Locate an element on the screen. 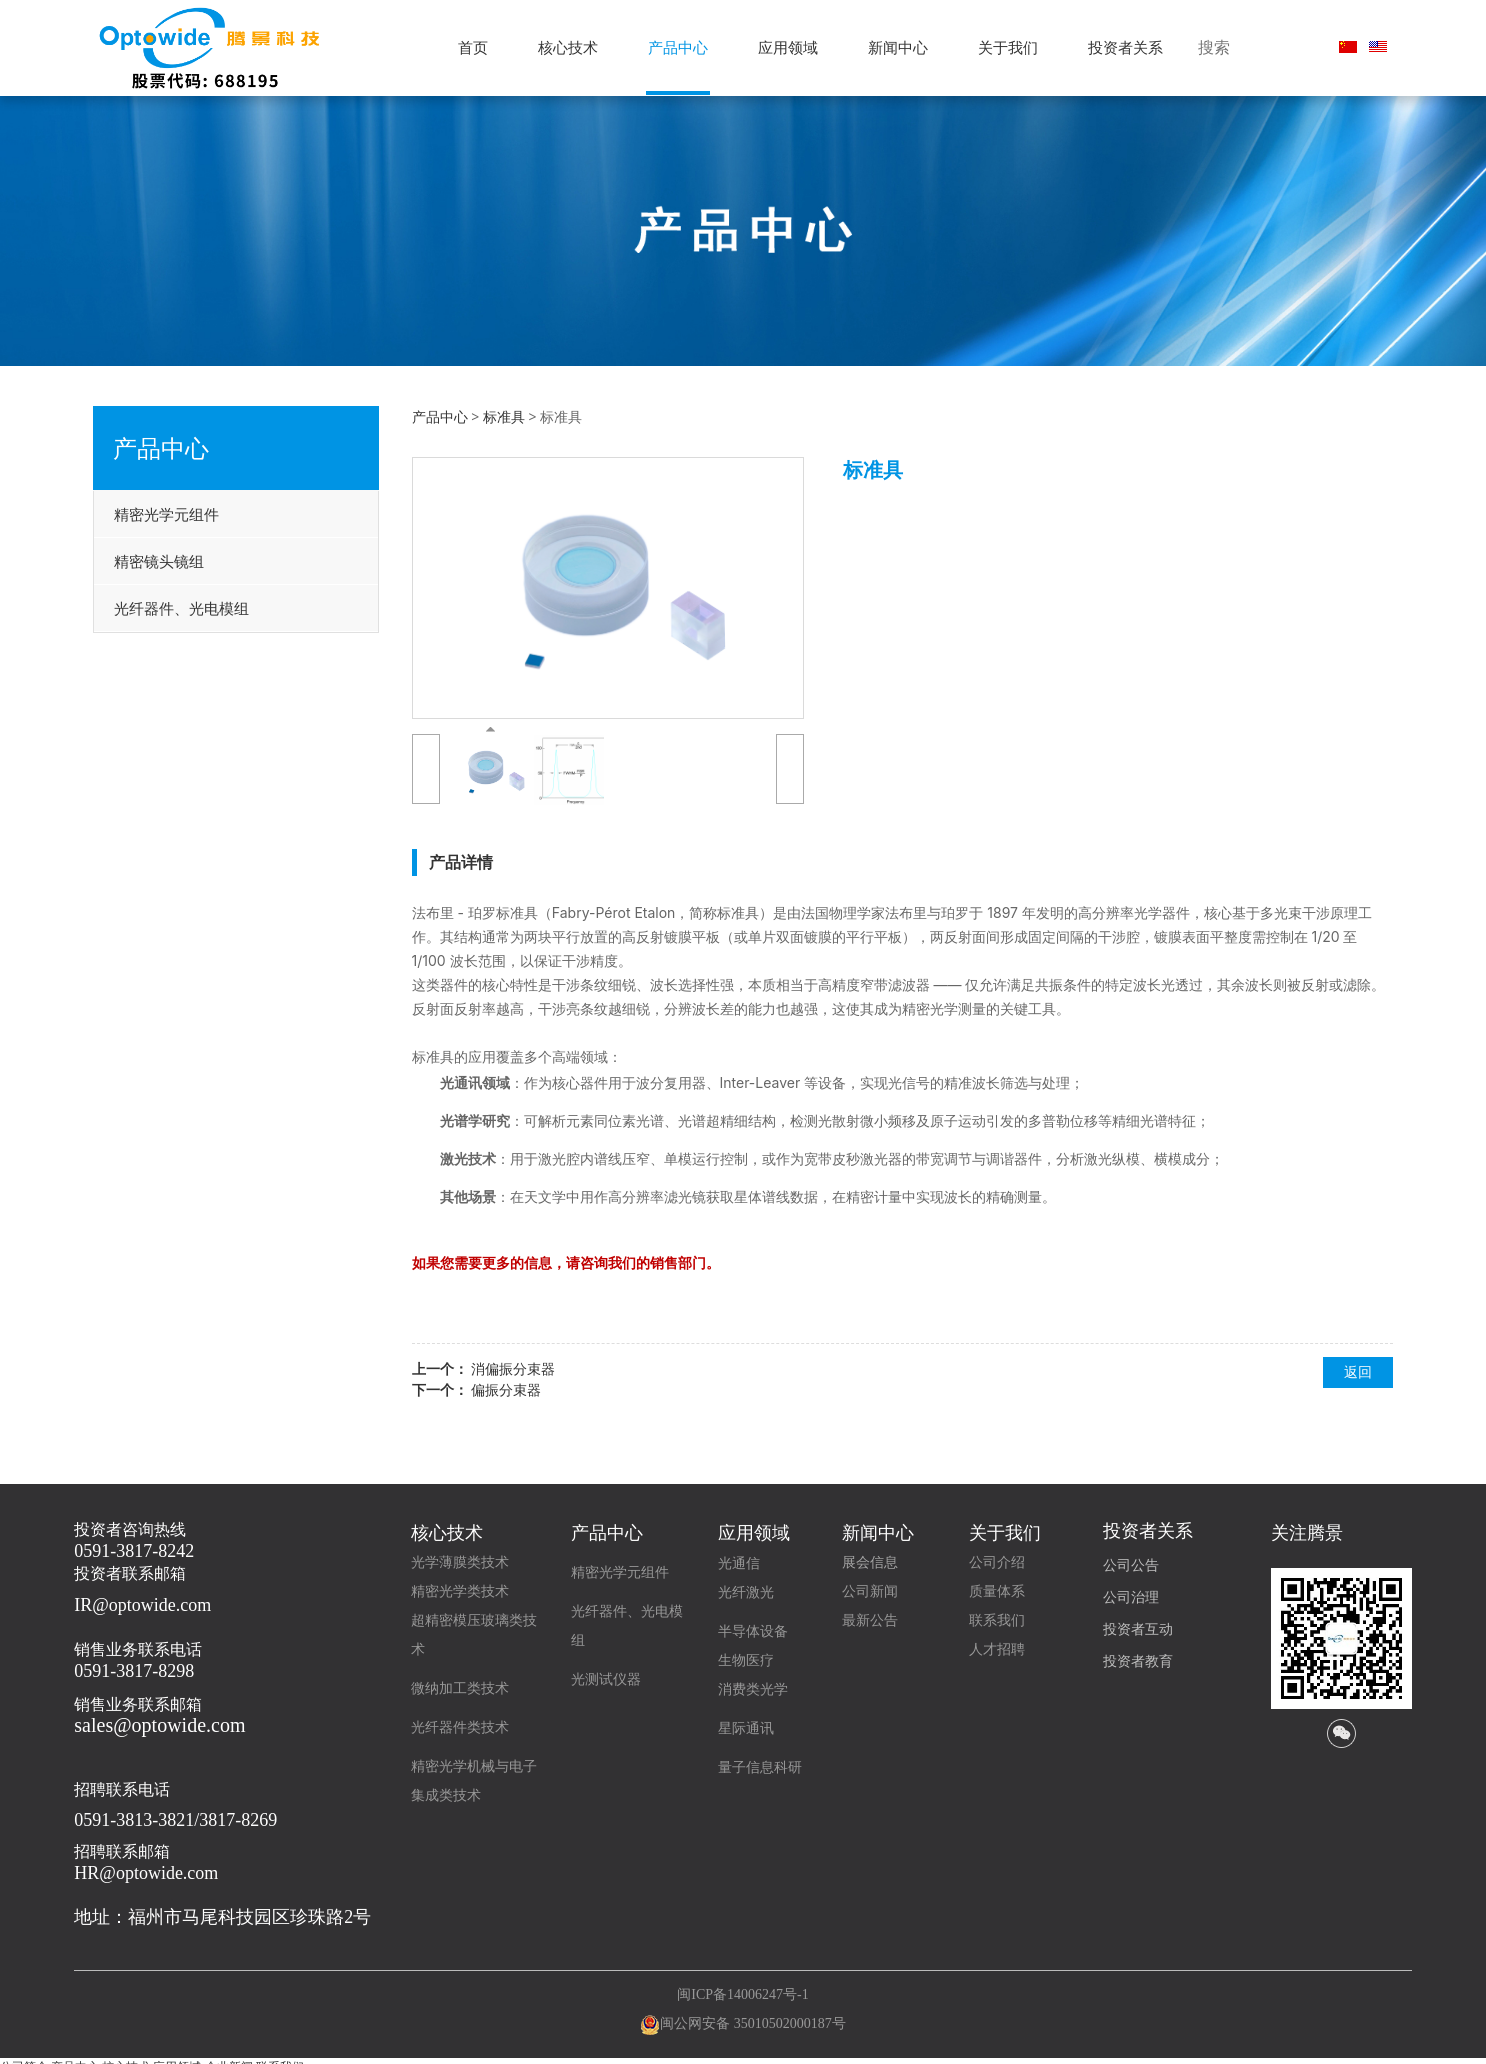 Image resolution: width=1486 pixels, height=2064 pixels. 公司新闻 is located at coordinates (870, 1591).